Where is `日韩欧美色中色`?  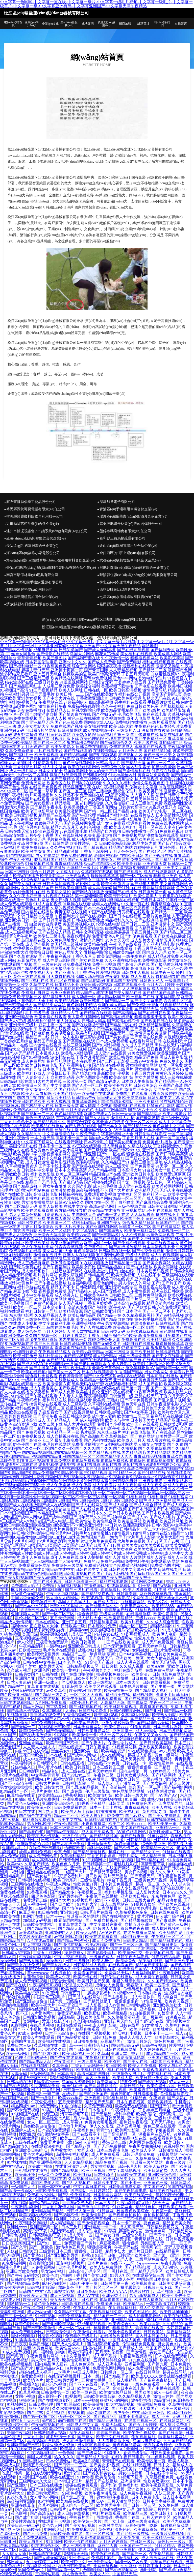
日韩欧美色中色 is located at coordinates (94, 1295).